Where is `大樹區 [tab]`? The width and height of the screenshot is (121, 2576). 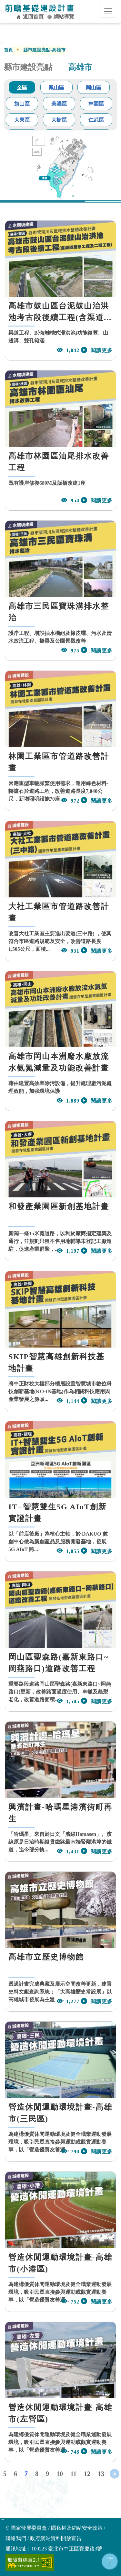 大樹區 [tab] is located at coordinates (59, 120).